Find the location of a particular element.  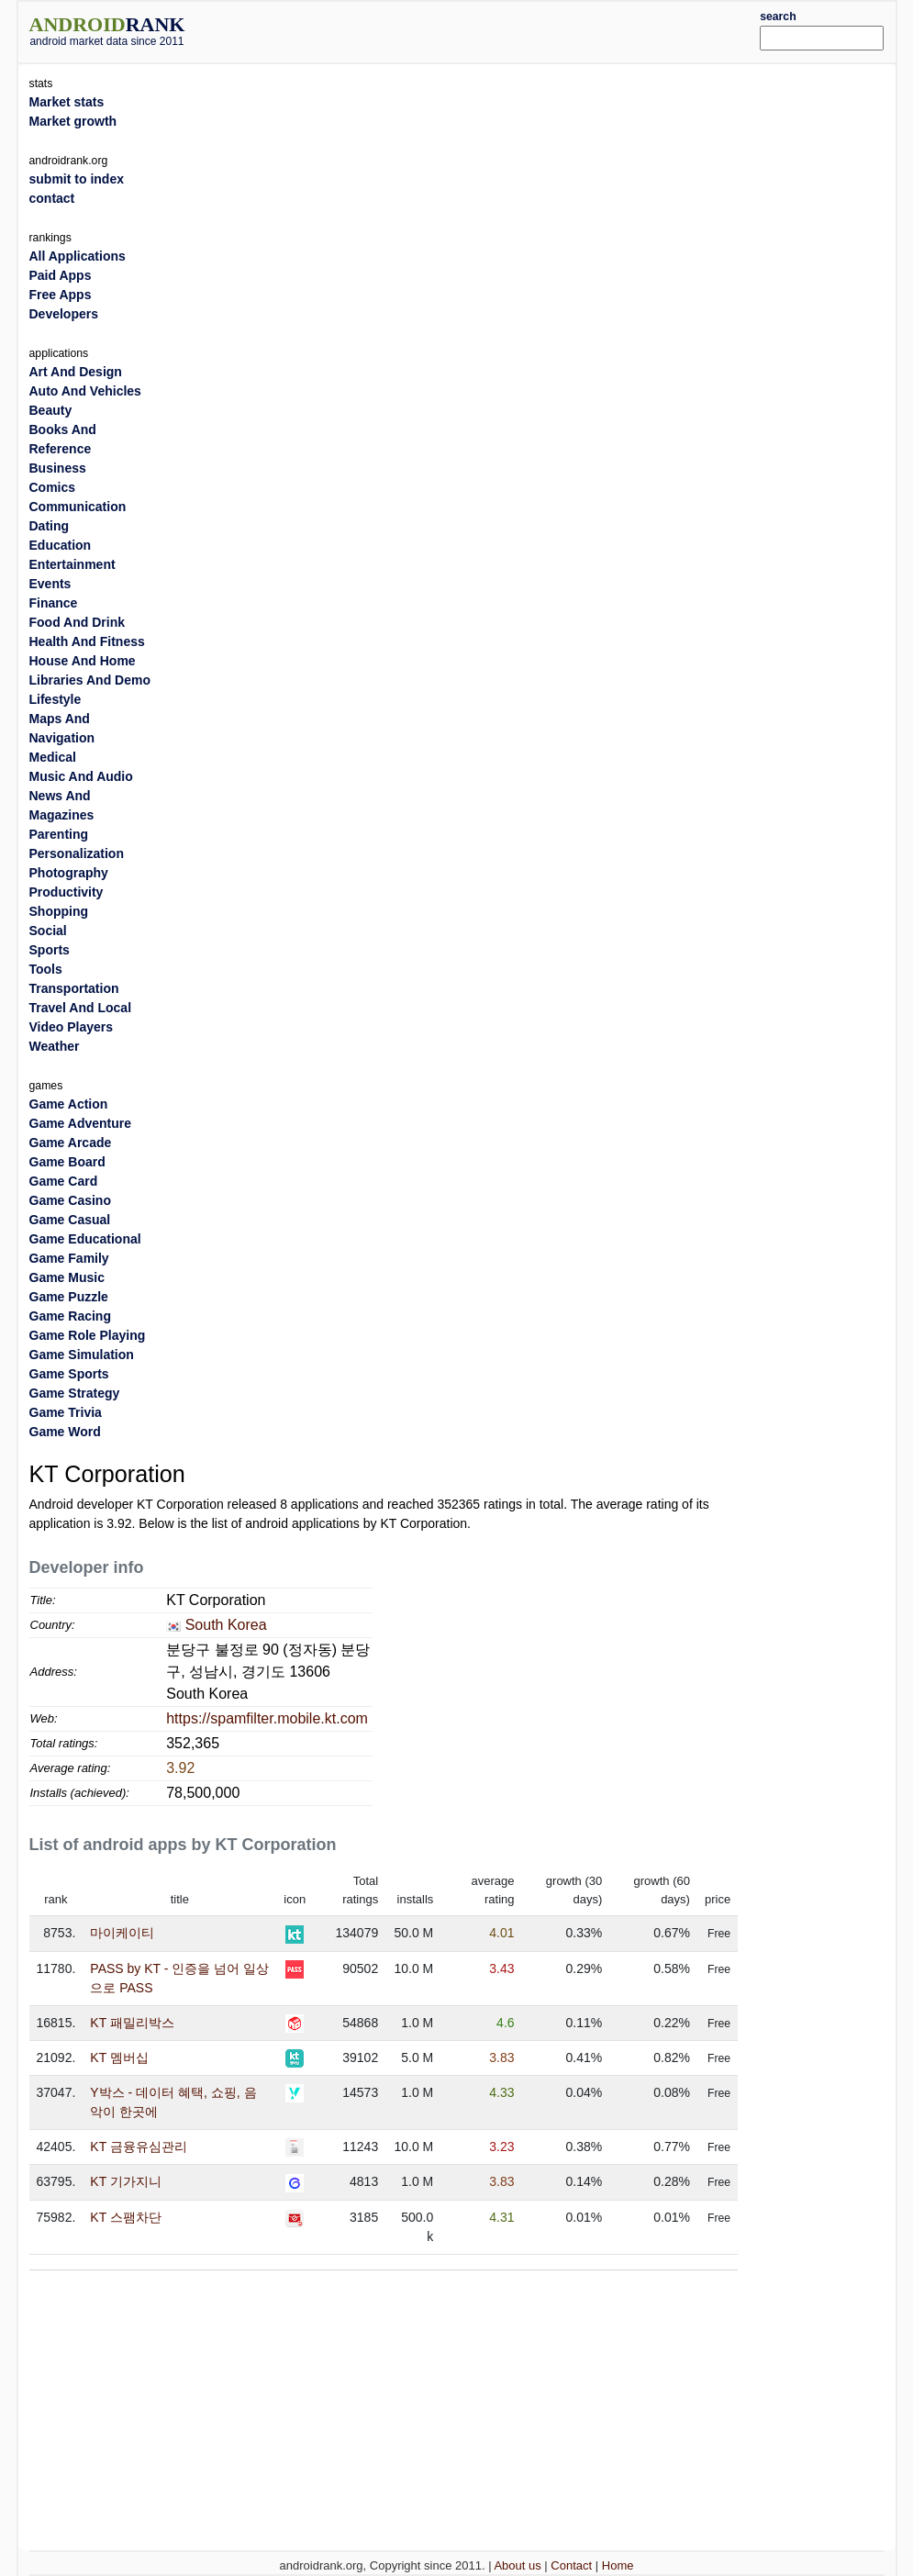

Game Action is located at coordinates (68, 1104).